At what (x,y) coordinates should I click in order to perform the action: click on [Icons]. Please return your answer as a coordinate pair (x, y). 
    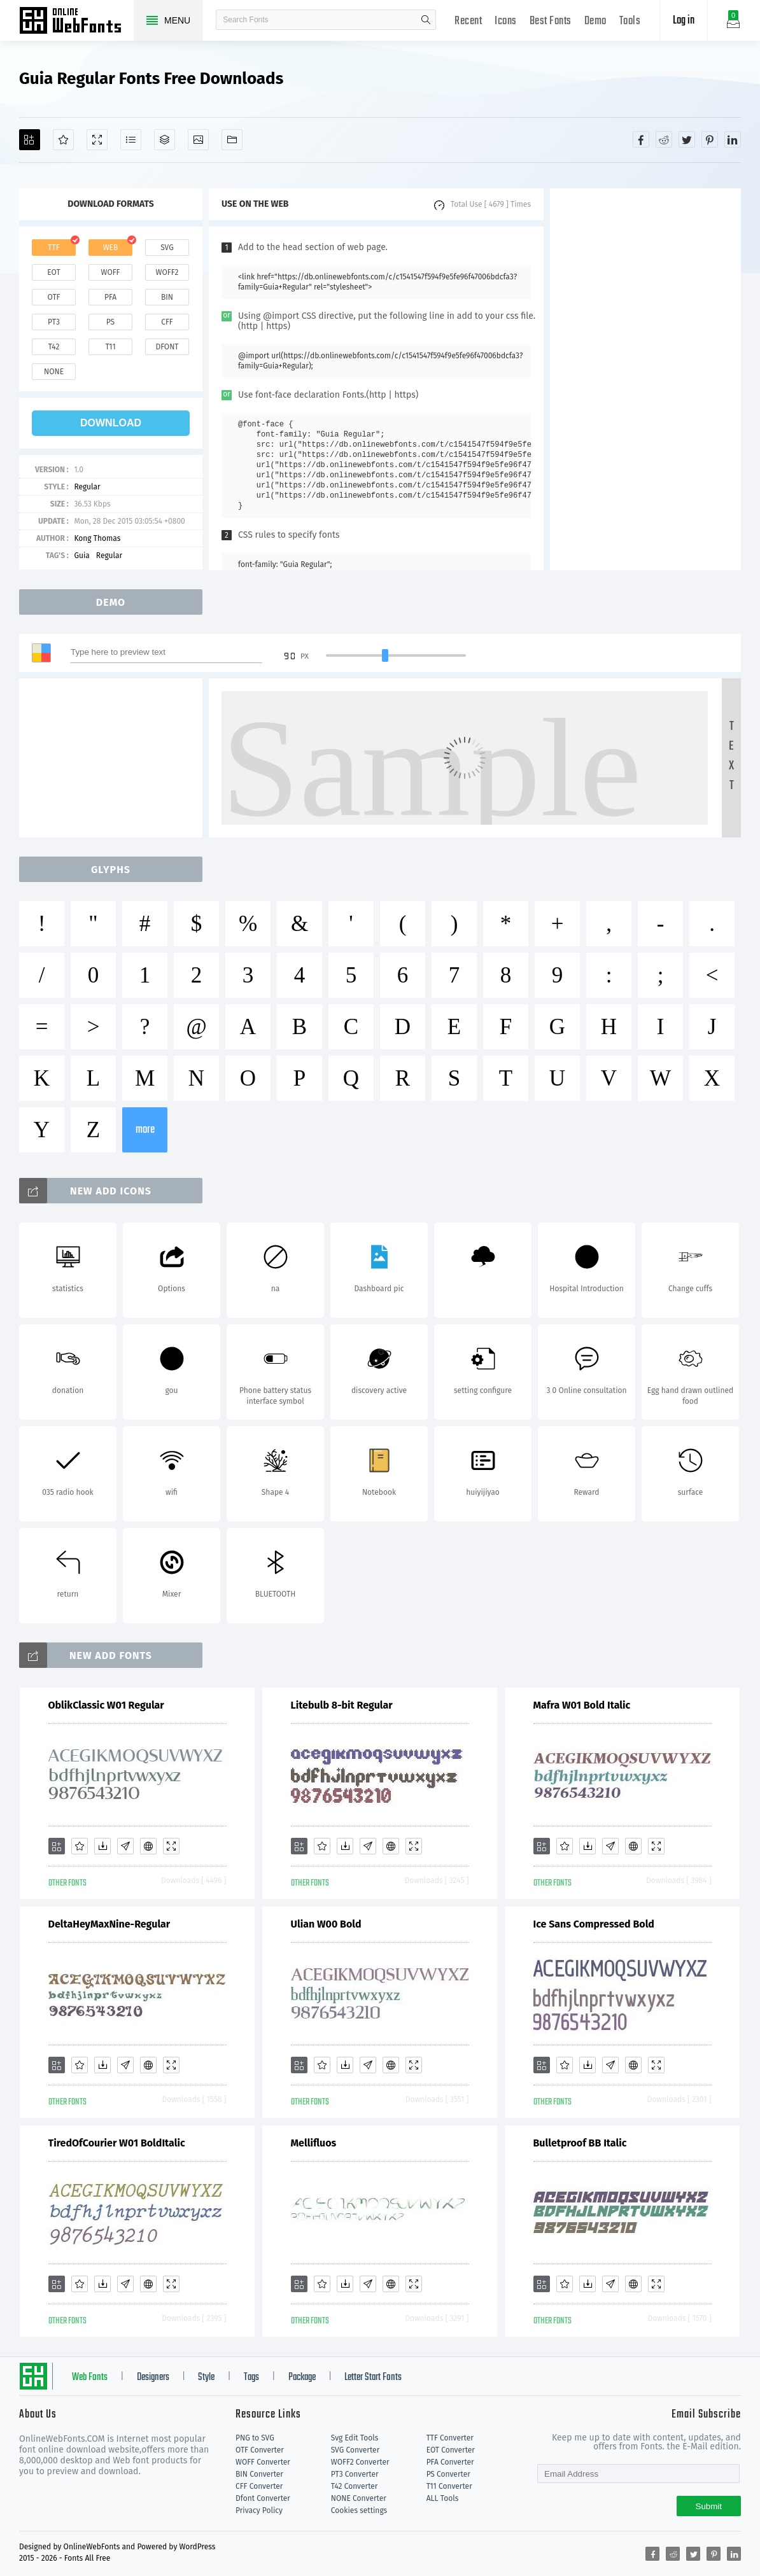
    Looking at the image, I should click on (198, 139).